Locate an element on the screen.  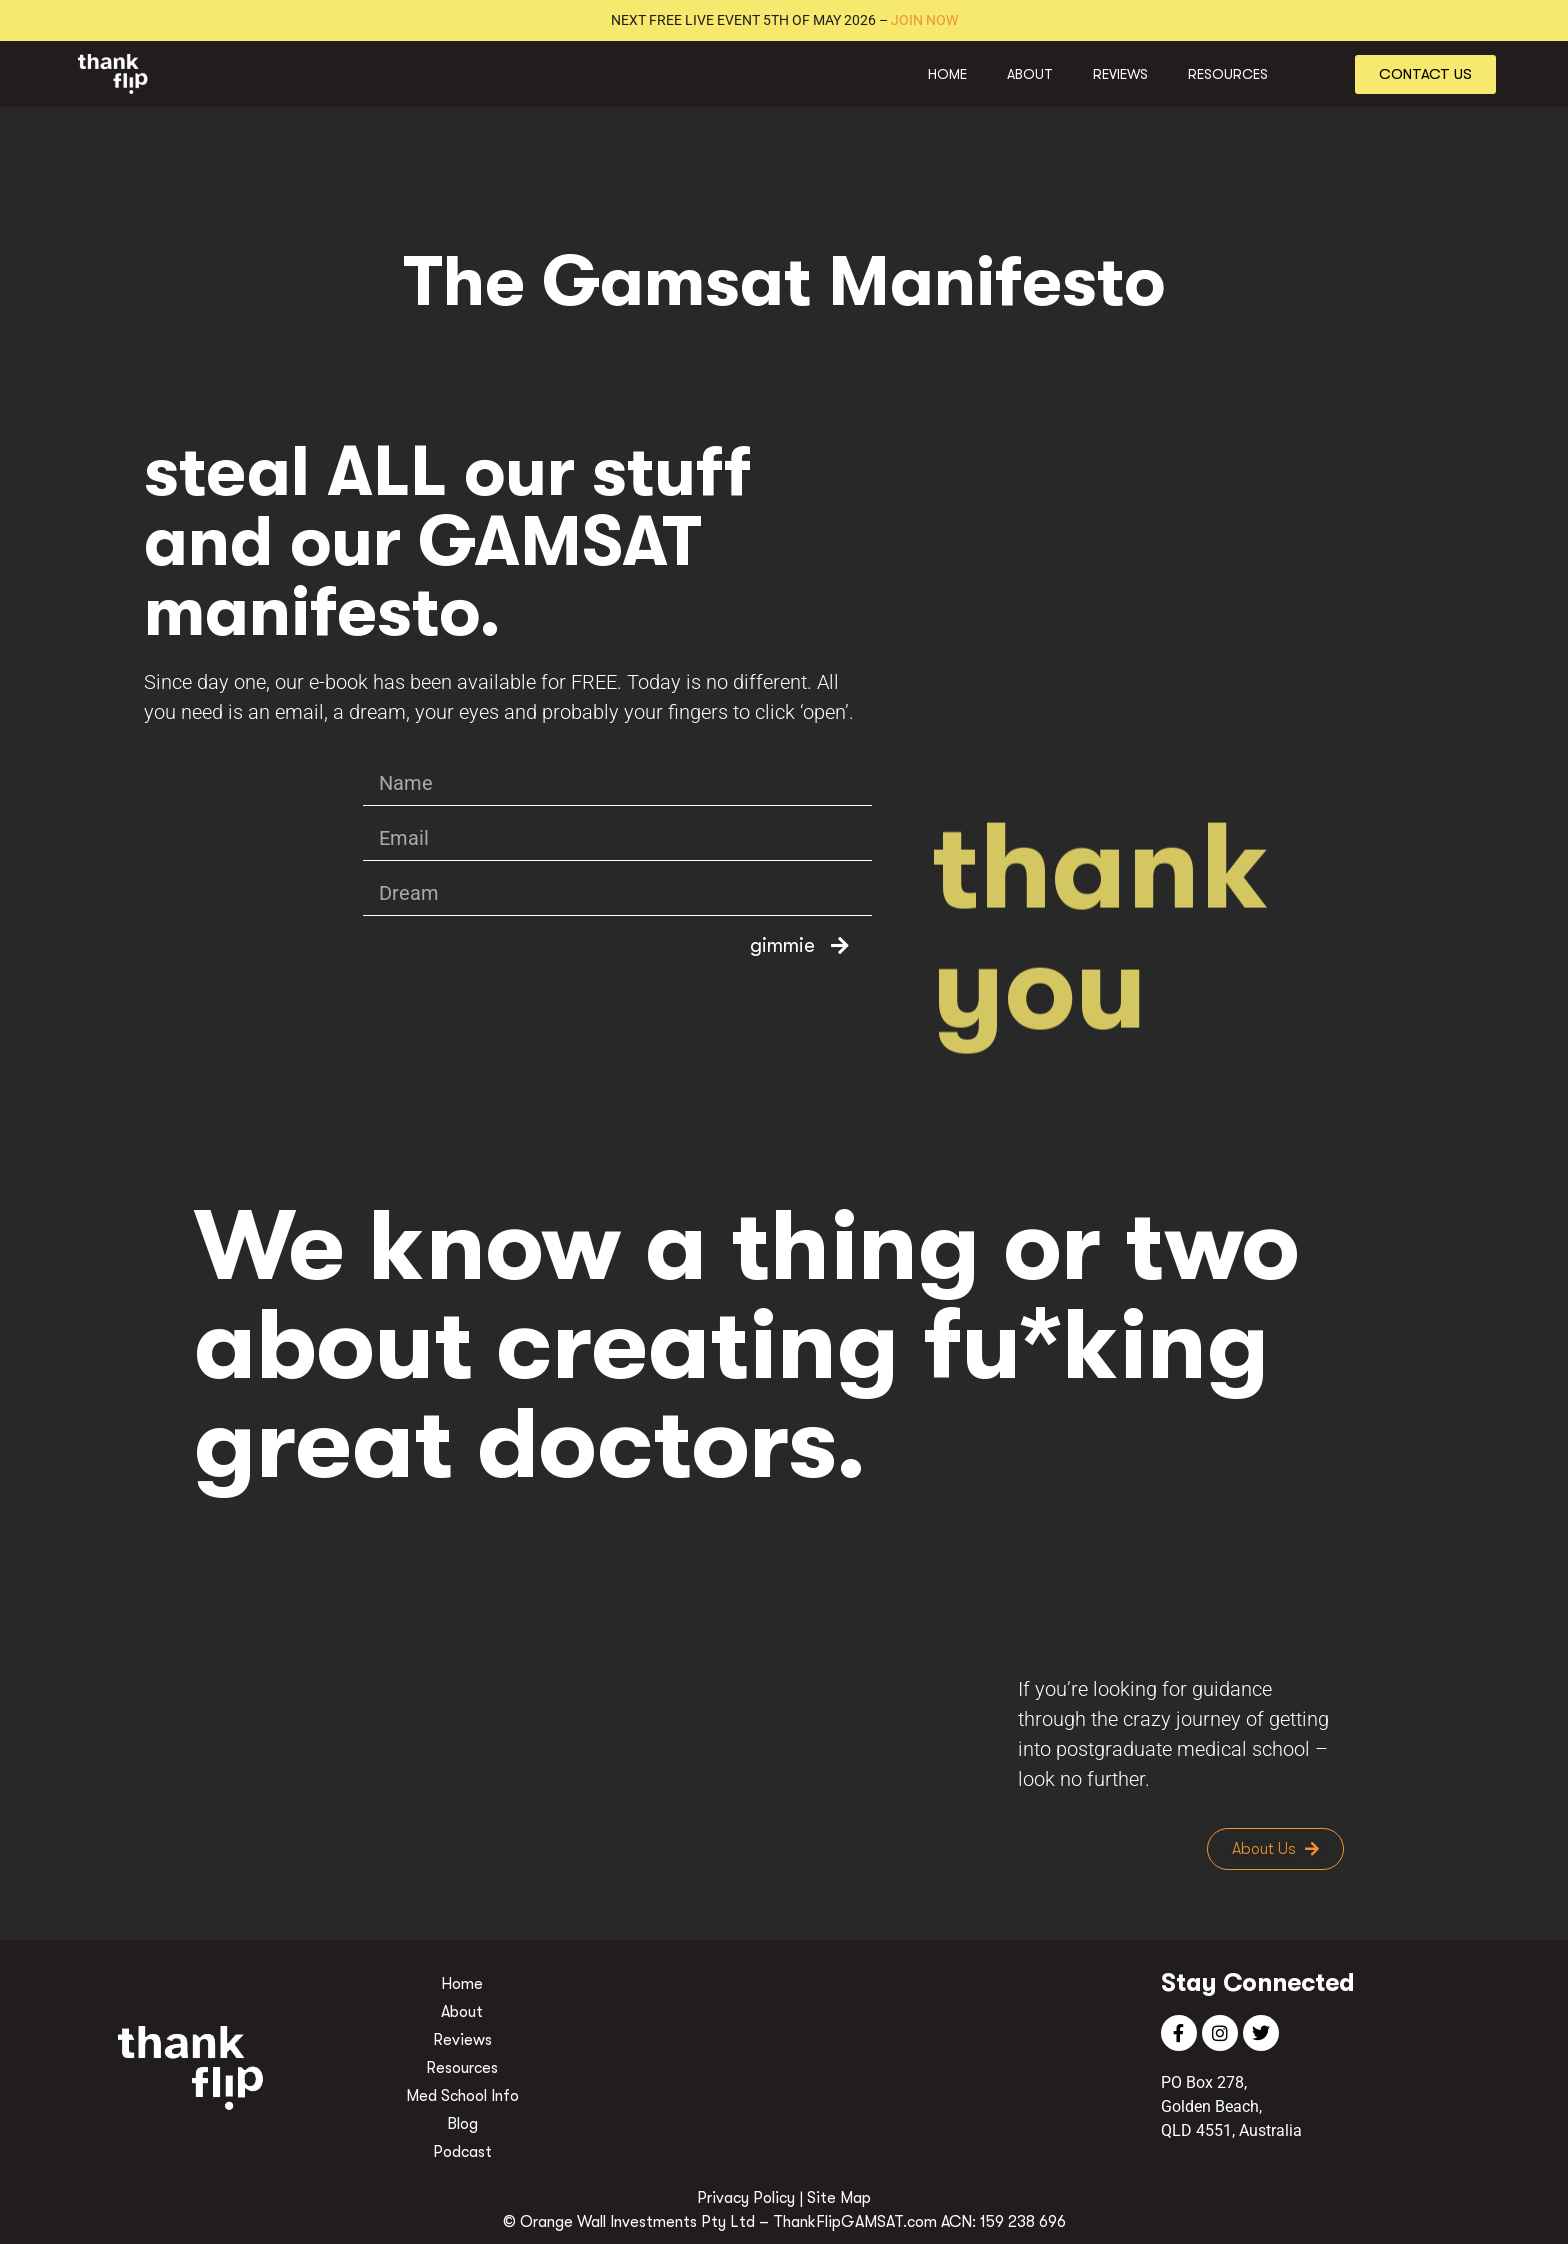
Site Map is located at coordinates (839, 2198).